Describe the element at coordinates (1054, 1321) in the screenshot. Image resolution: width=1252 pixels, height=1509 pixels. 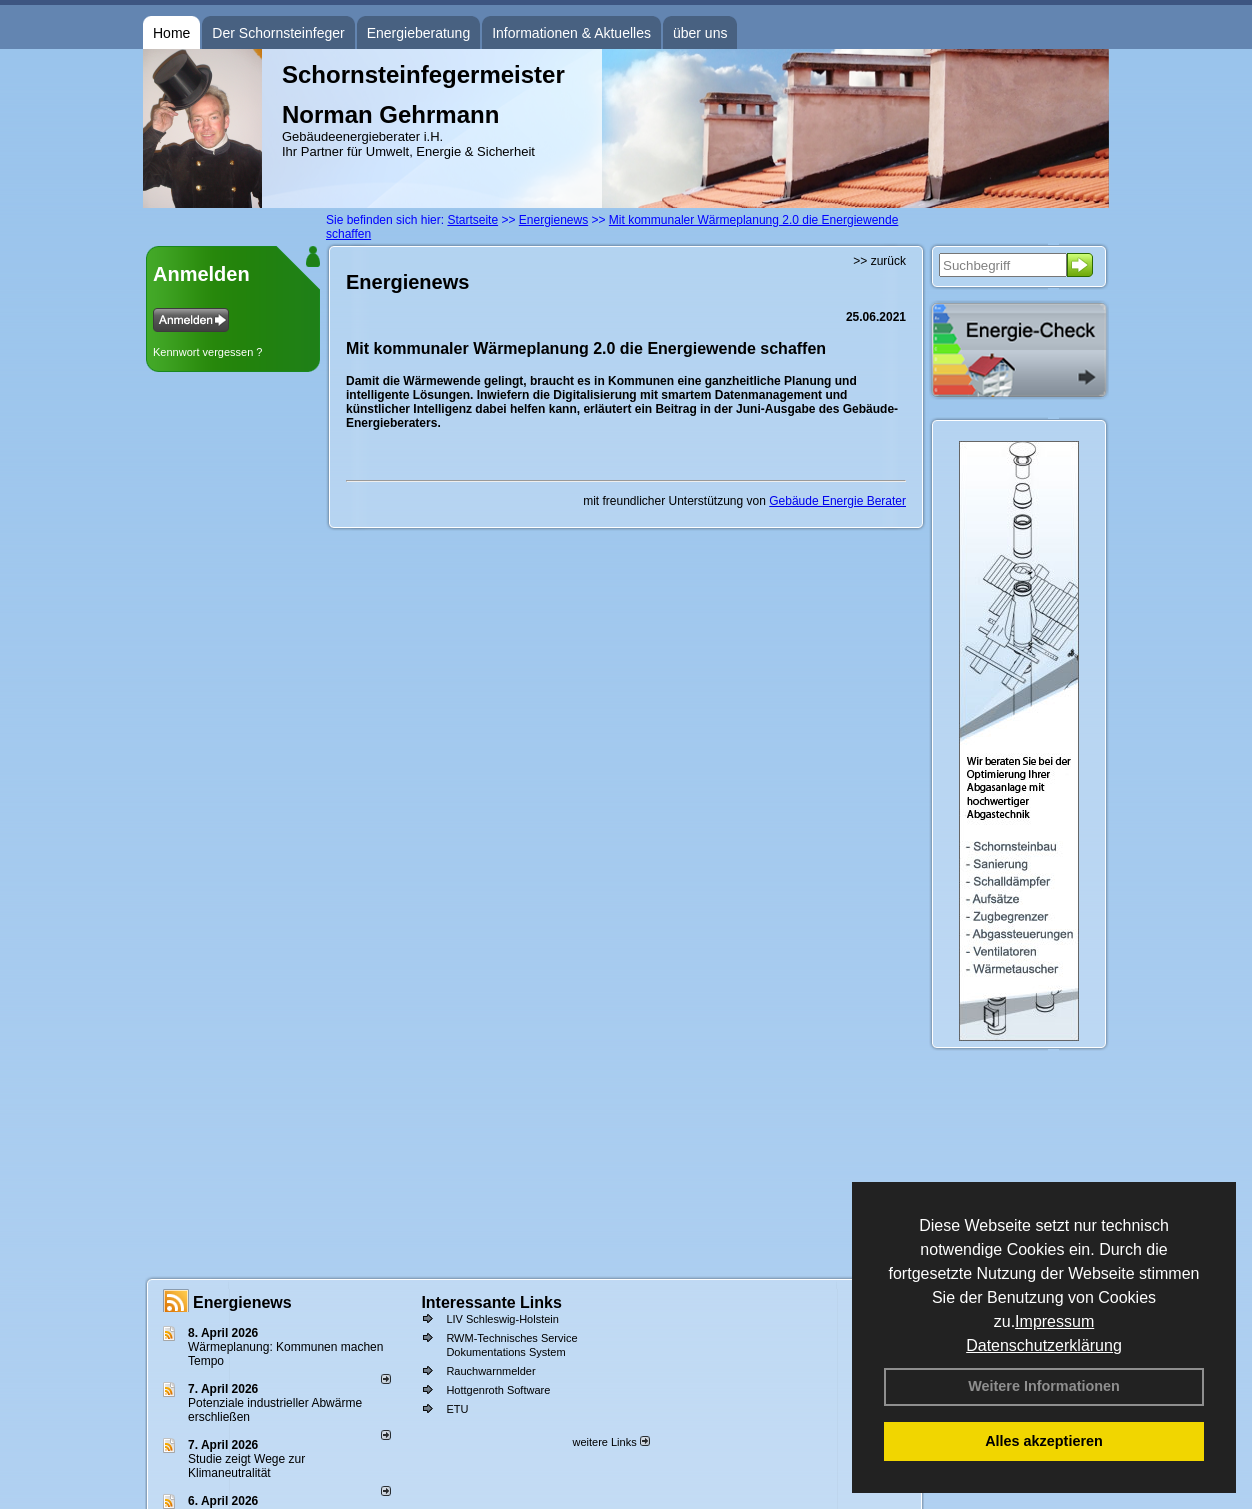
I see `Impressum` at that location.